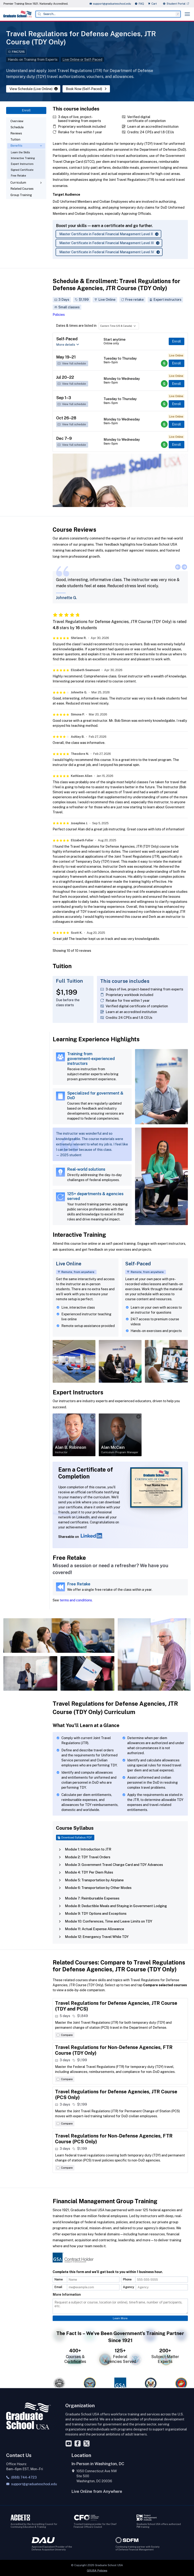 Image resolution: width=194 pixels, height=2576 pixels. Describe the element at coordinates (85, 1872) in the screenshot. I see `Module 4: TDY Per Diem Rules [tab]` at that location.